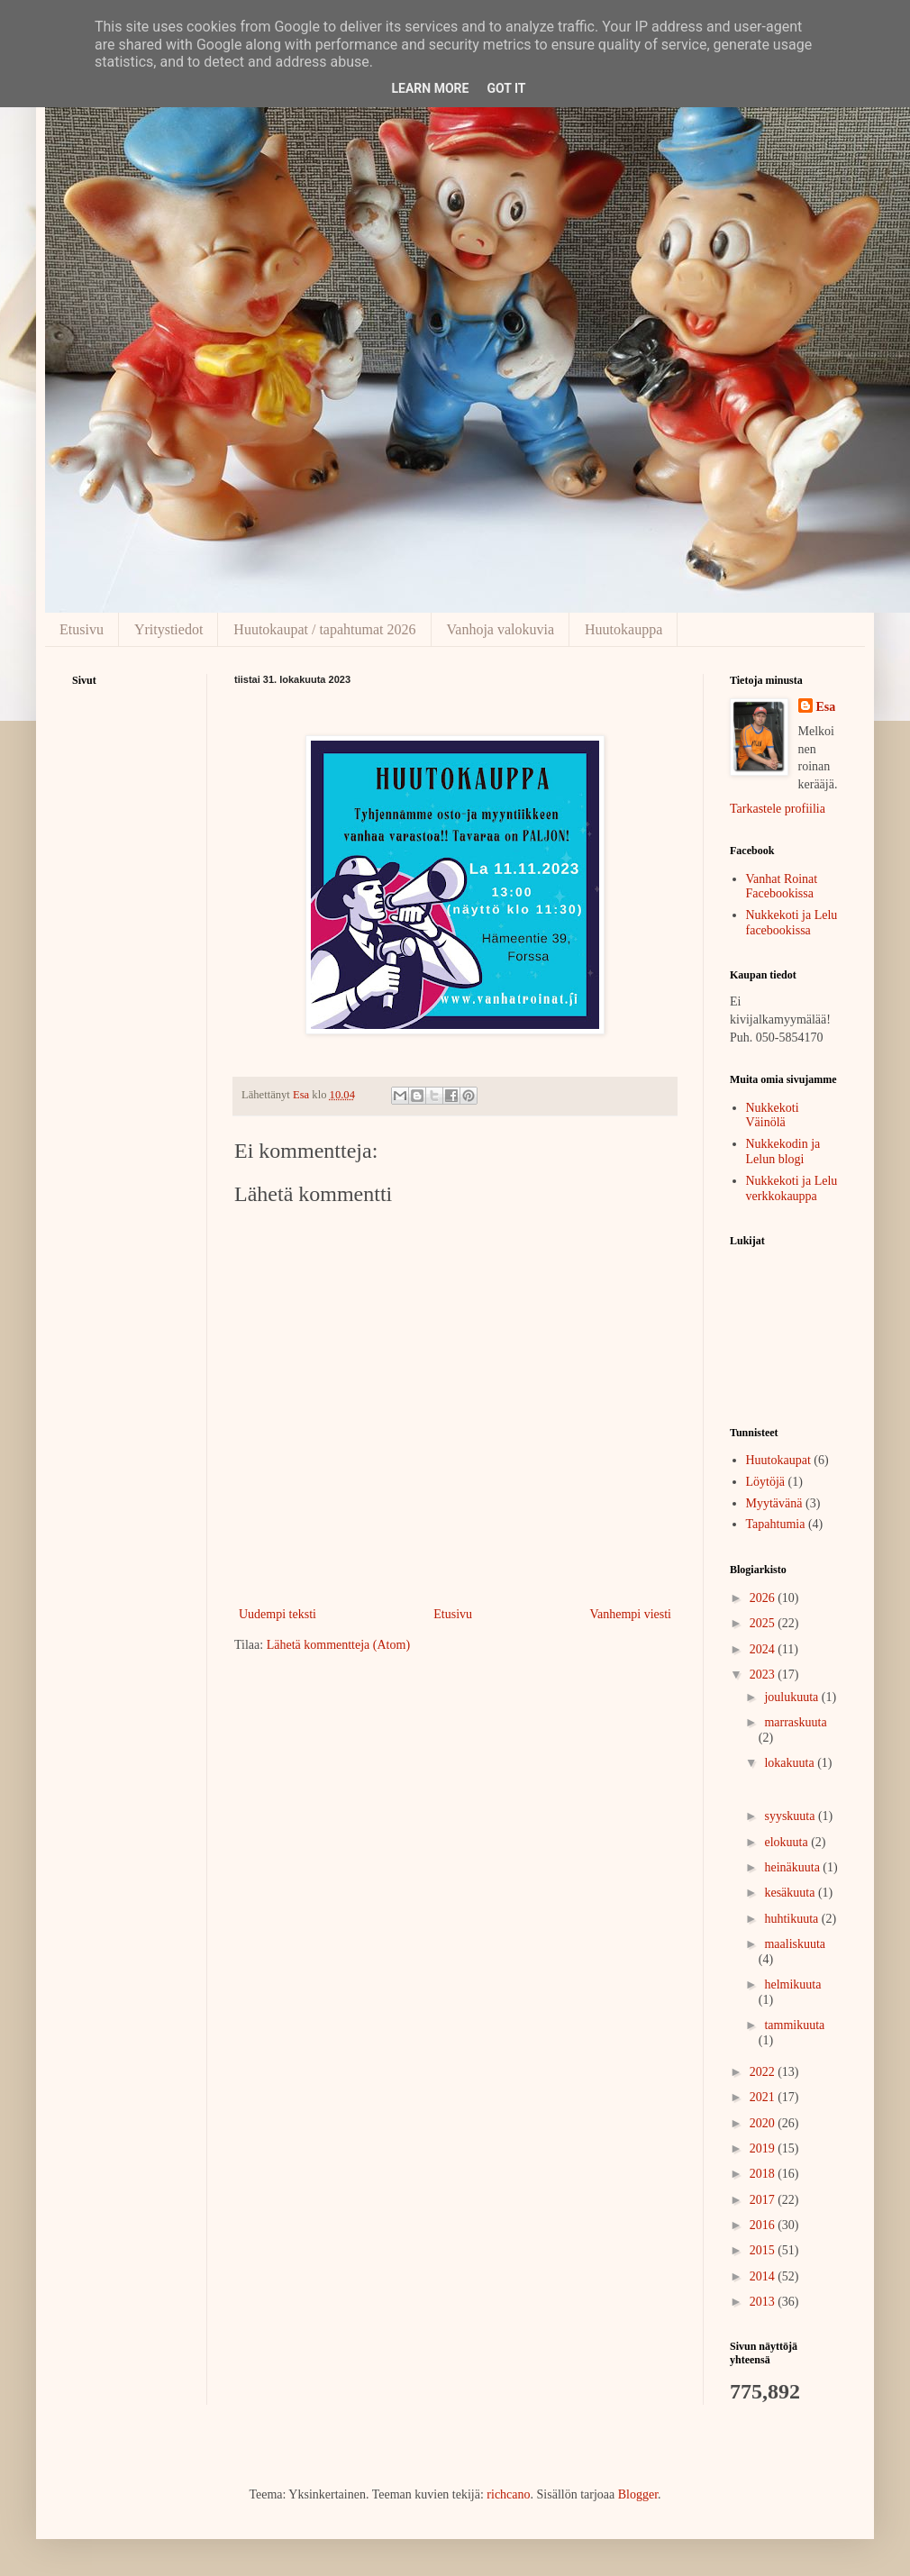  Describe the element at coordinates (764, 1649) in the screenshot. I see `2024` at that location.